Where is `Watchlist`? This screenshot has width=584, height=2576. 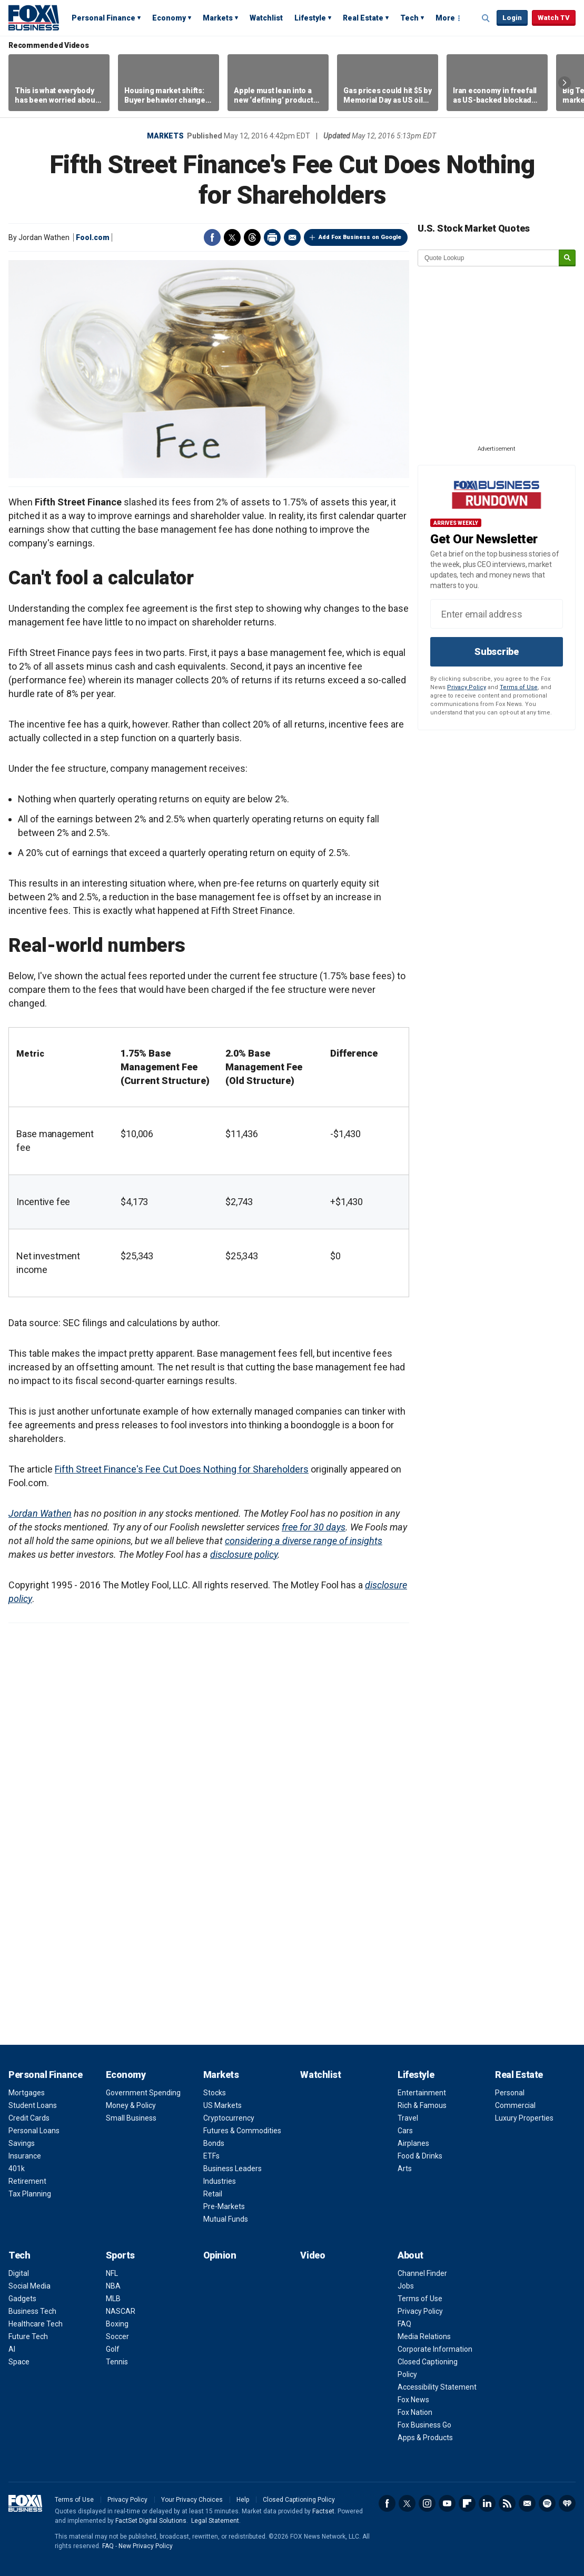
Watchlist is located at coordinates (266, 18).